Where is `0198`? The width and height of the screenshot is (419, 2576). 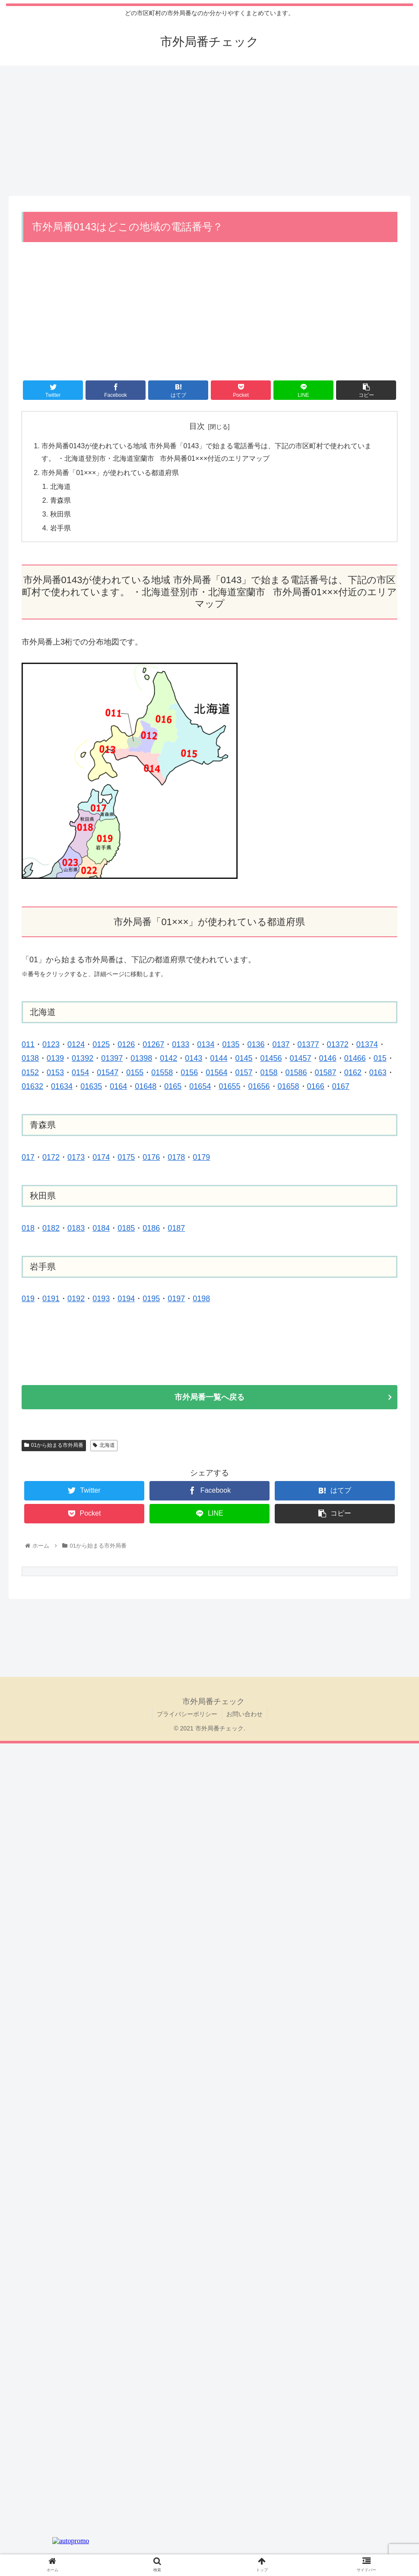
0198 is located at coordinates (201, 1299).